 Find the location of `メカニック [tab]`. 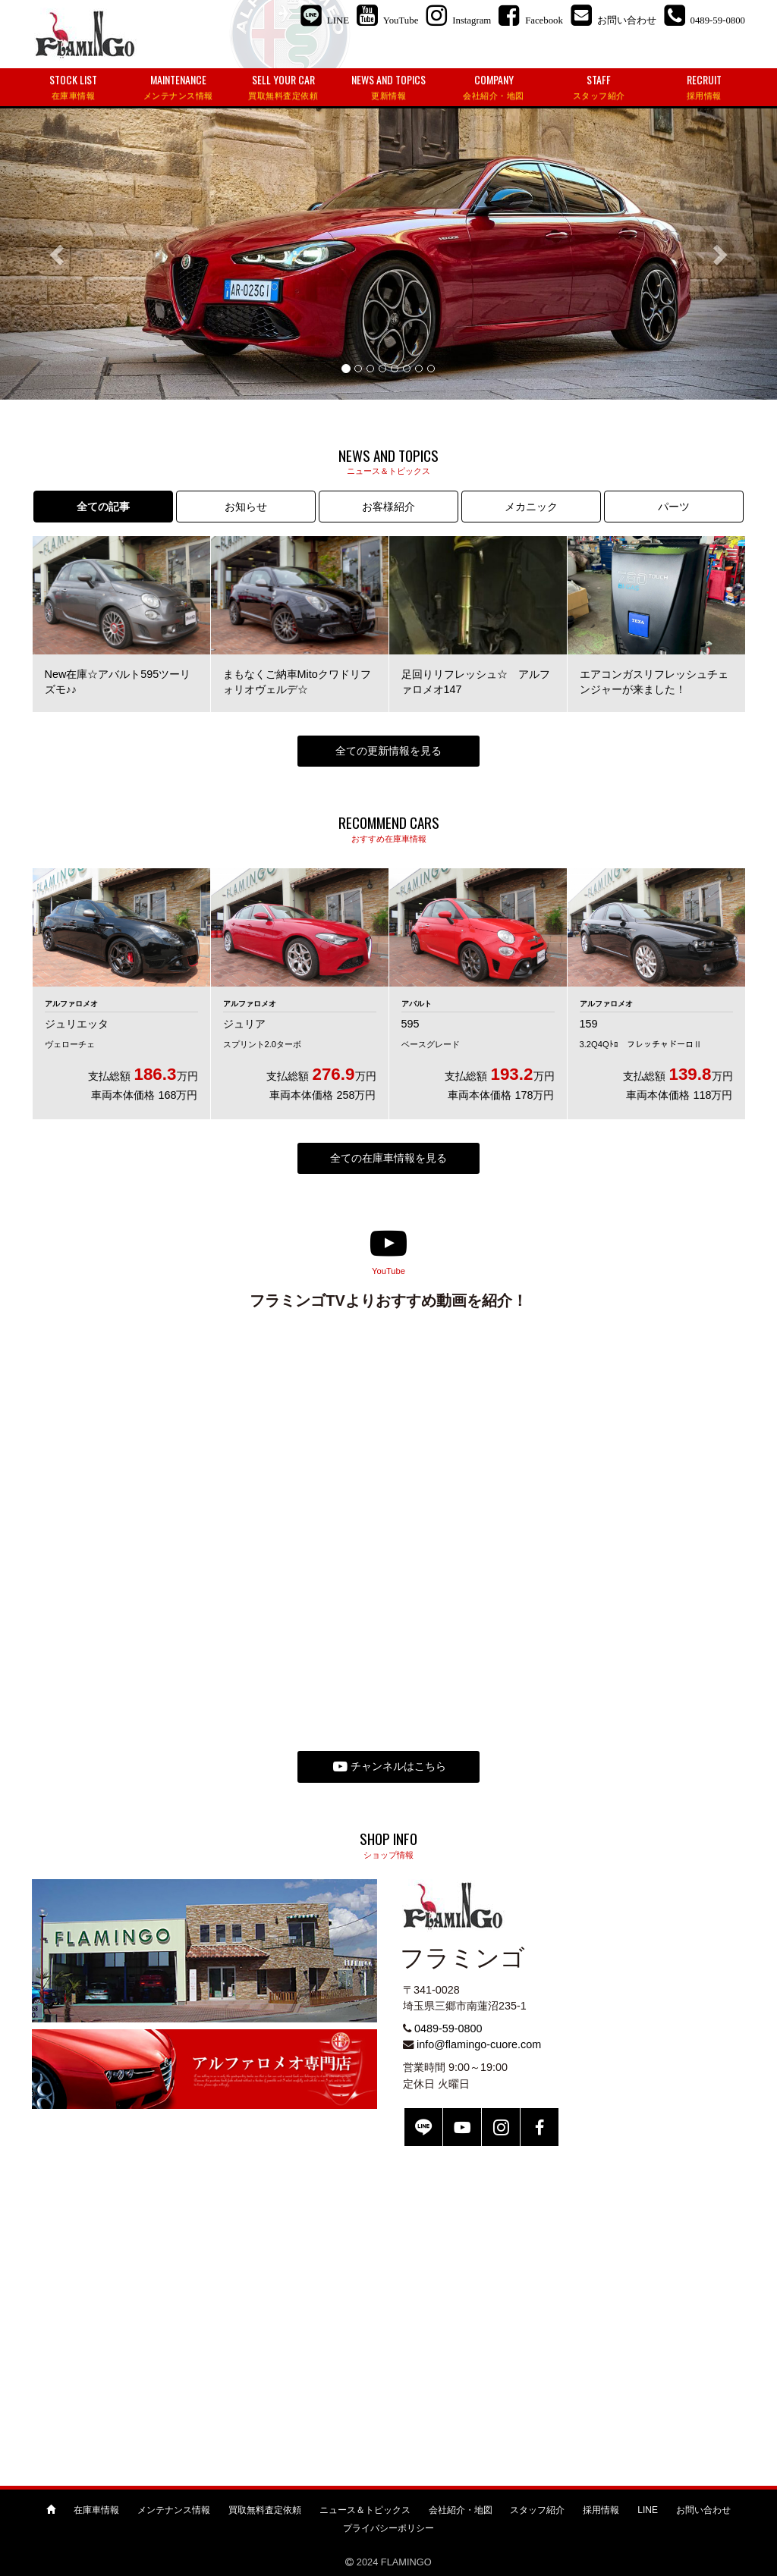

メカニック [tab] is located at coordinates (531, 506).